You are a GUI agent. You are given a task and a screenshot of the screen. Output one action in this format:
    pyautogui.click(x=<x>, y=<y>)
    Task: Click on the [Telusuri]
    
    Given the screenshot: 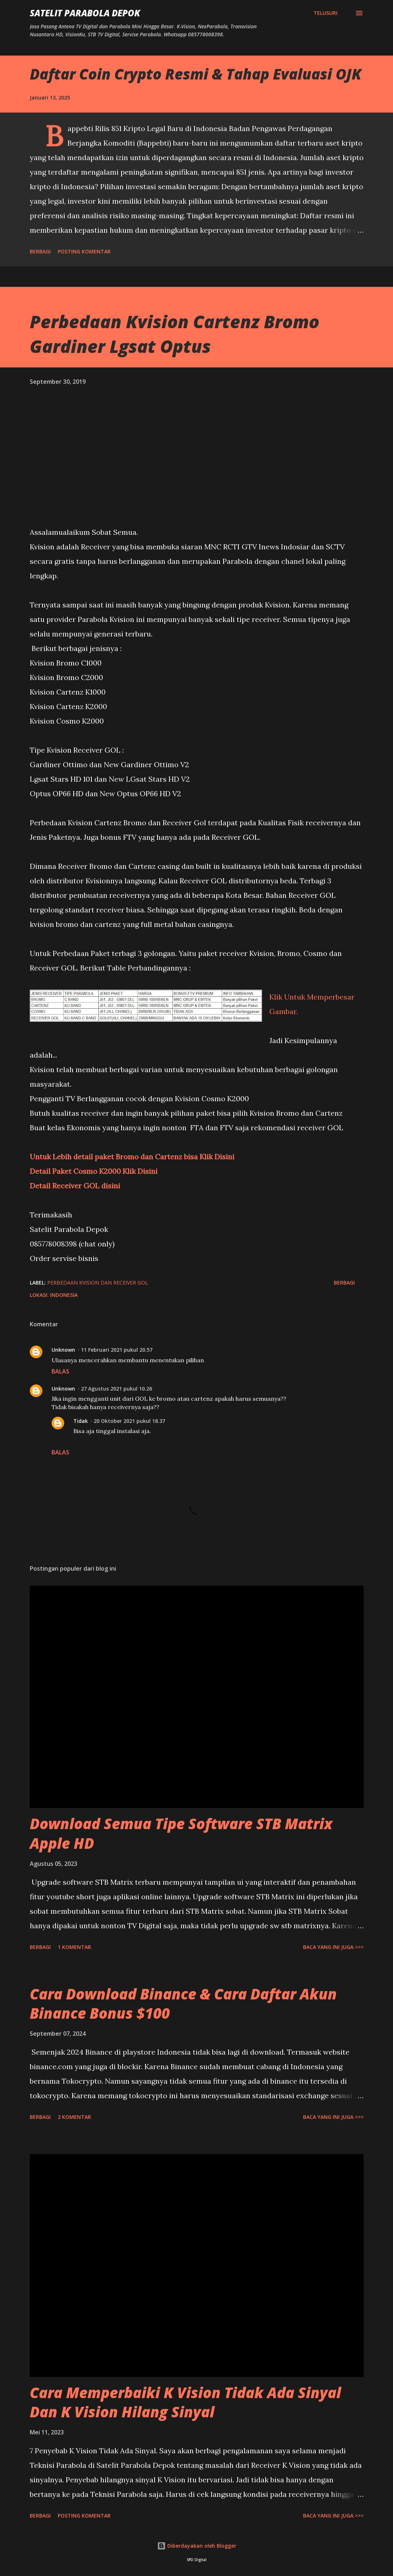 What is the action you would take?
    pyautogui.click(x=325, y=13)
    